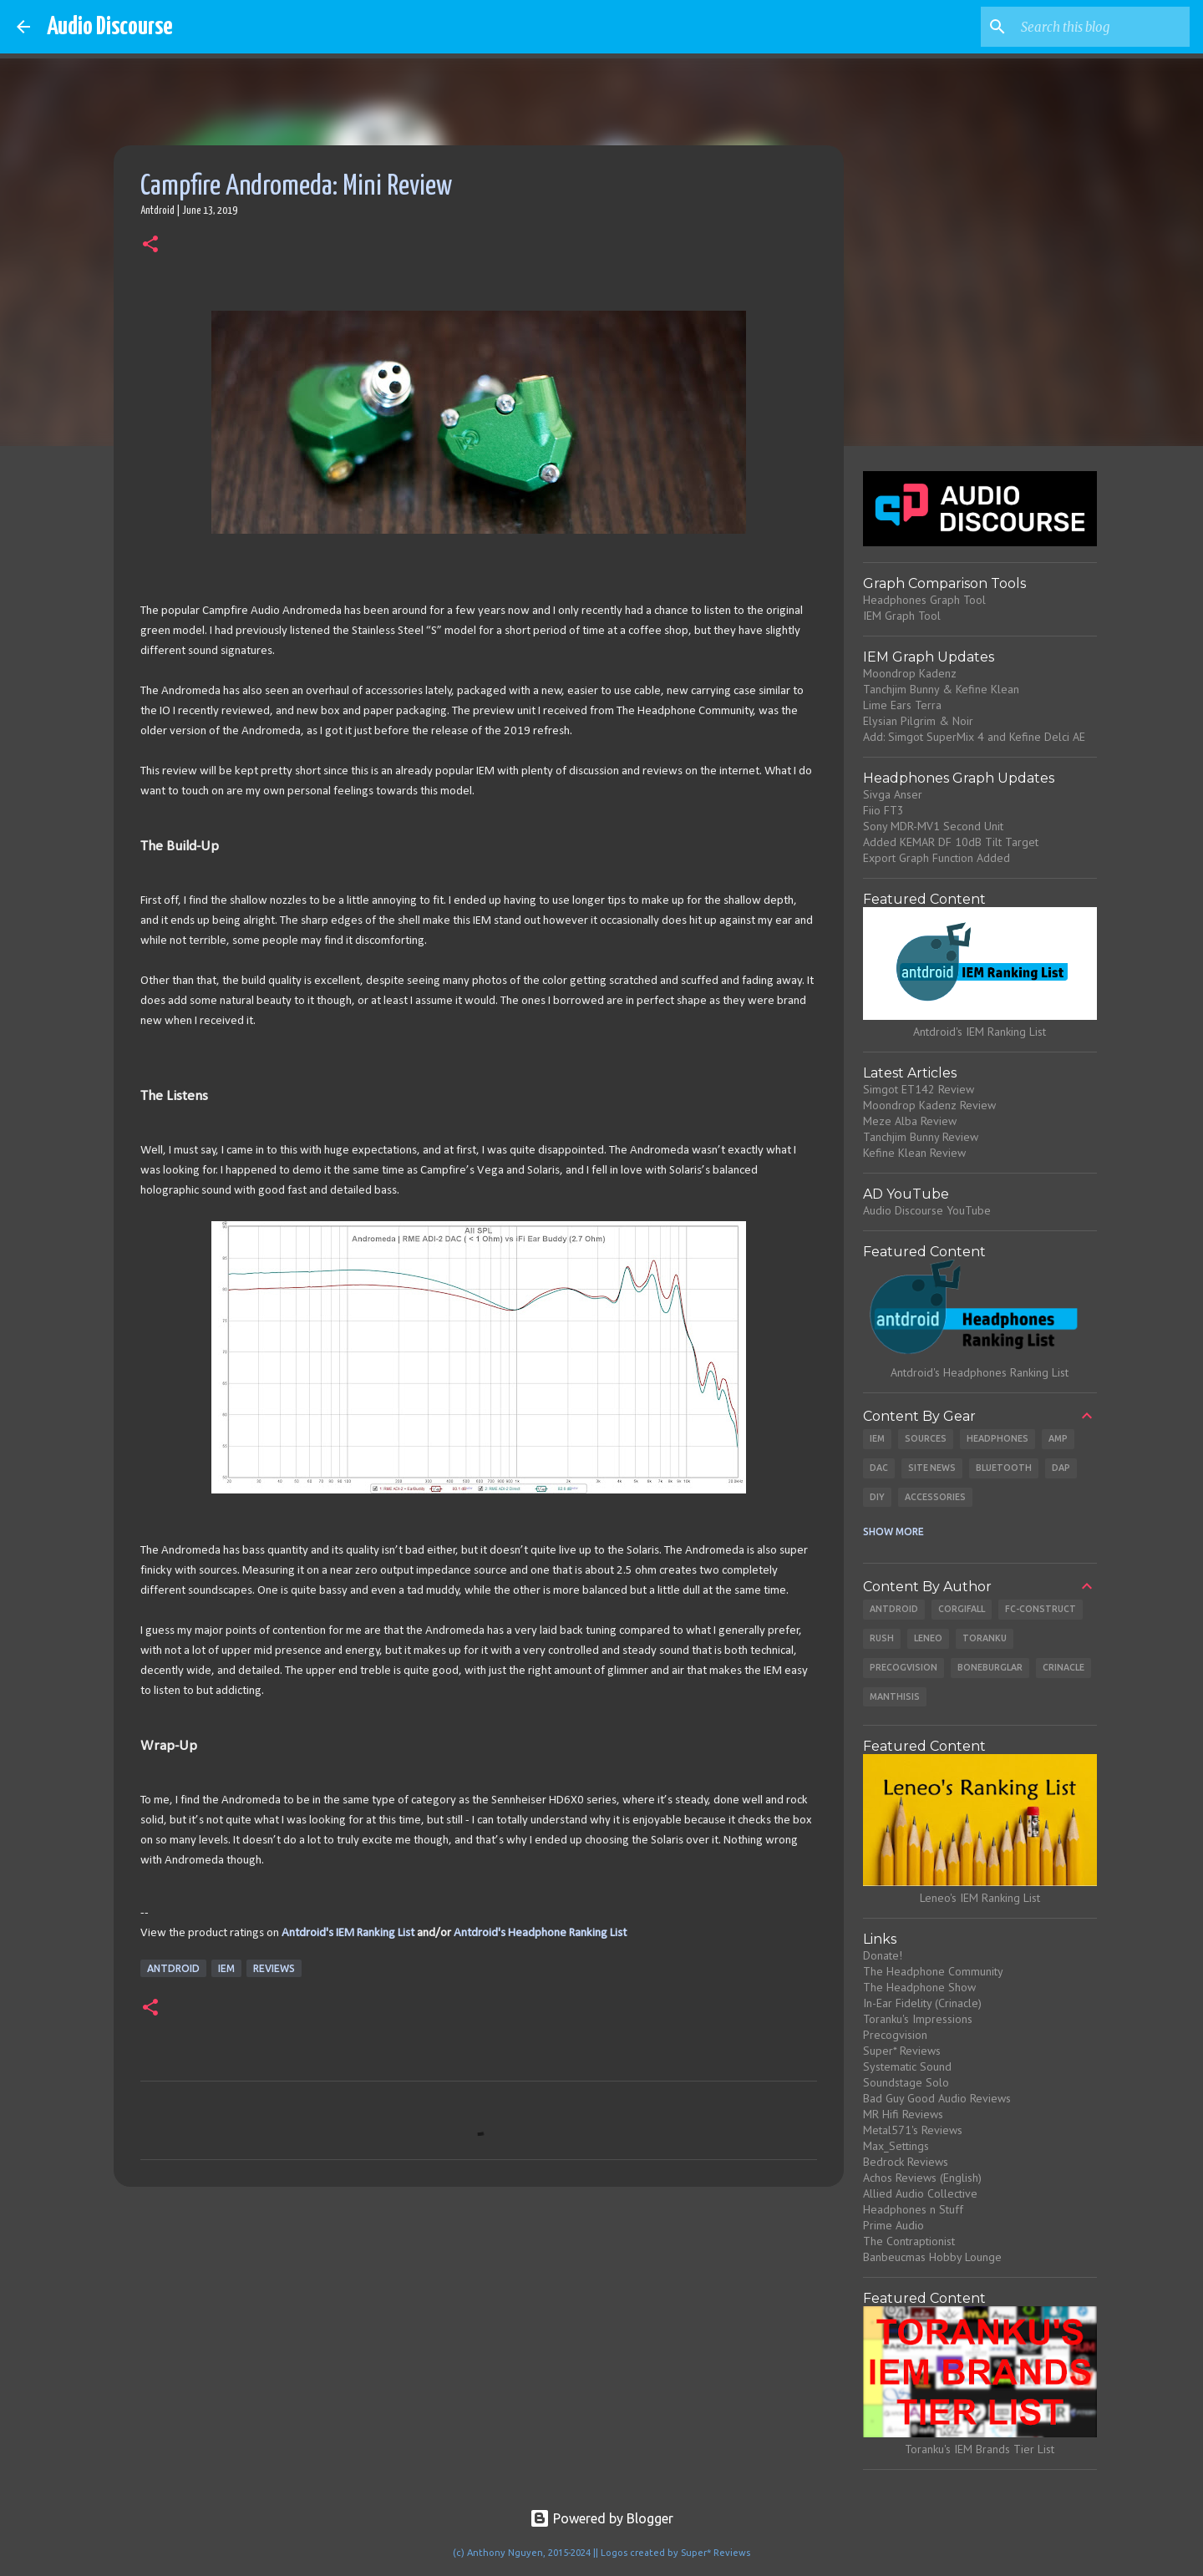 Image resolution: width=1203 pixels, height=2576 pixels. Describe the element at coordinates (1063, 1667) in the screenshot. I see `Crinacle` at that location.